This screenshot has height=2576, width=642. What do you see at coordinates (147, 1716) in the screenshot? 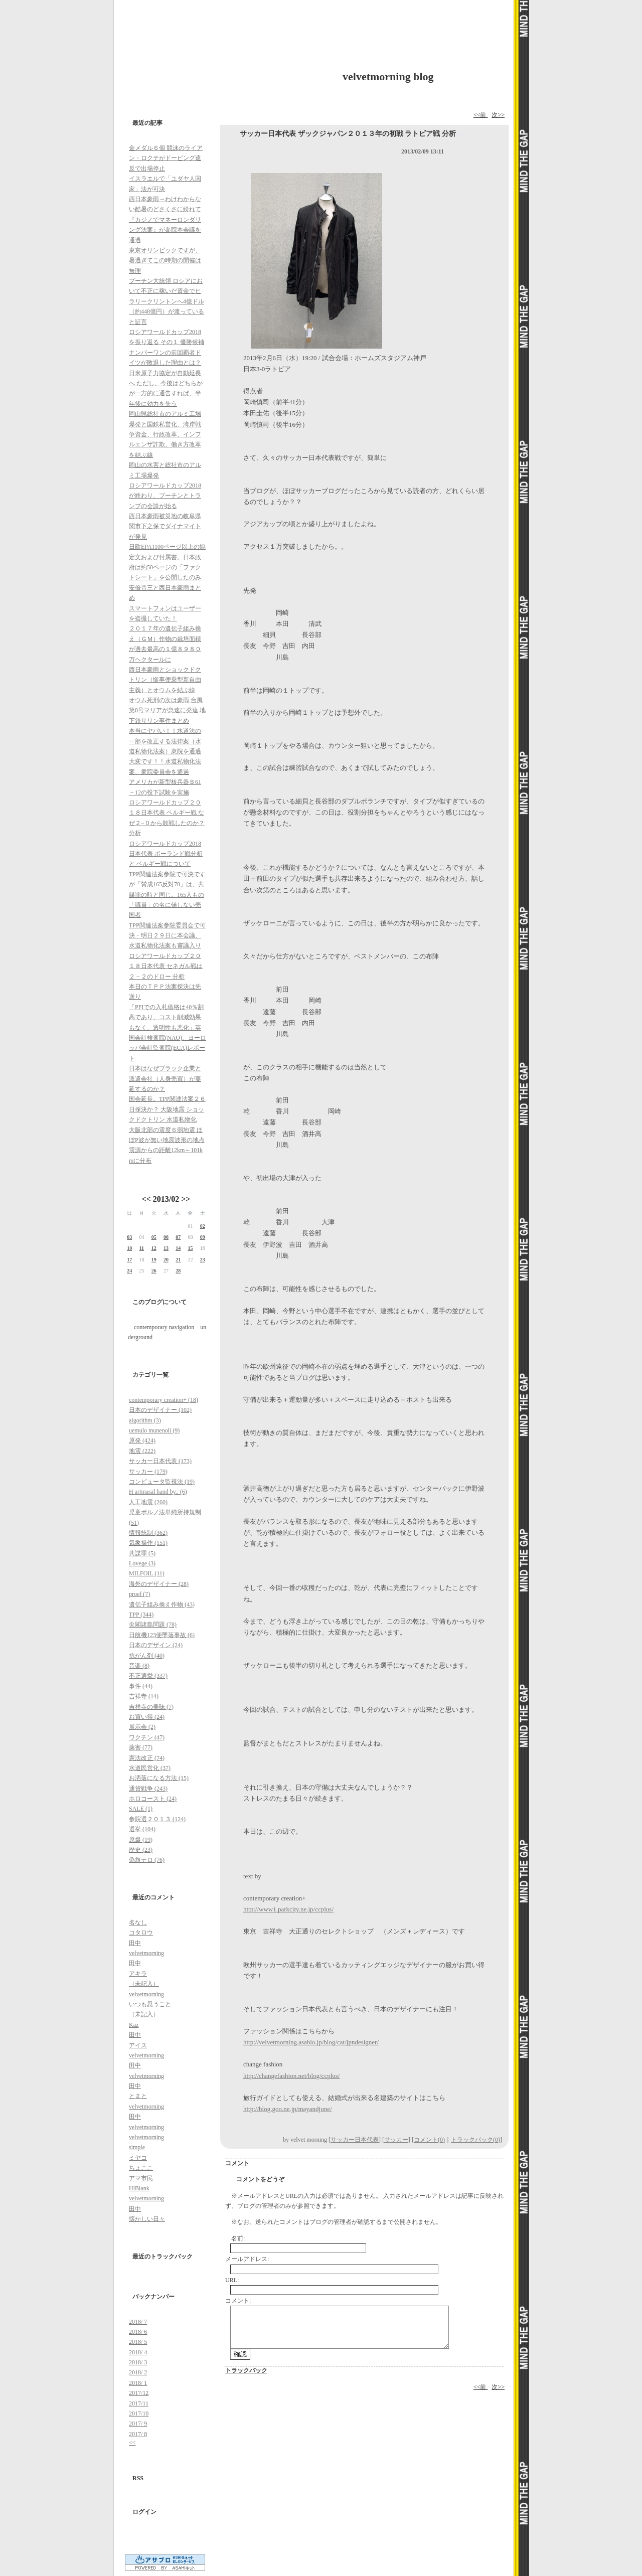
I see `お買い得 (24)` at bounding box center [147, 1716].